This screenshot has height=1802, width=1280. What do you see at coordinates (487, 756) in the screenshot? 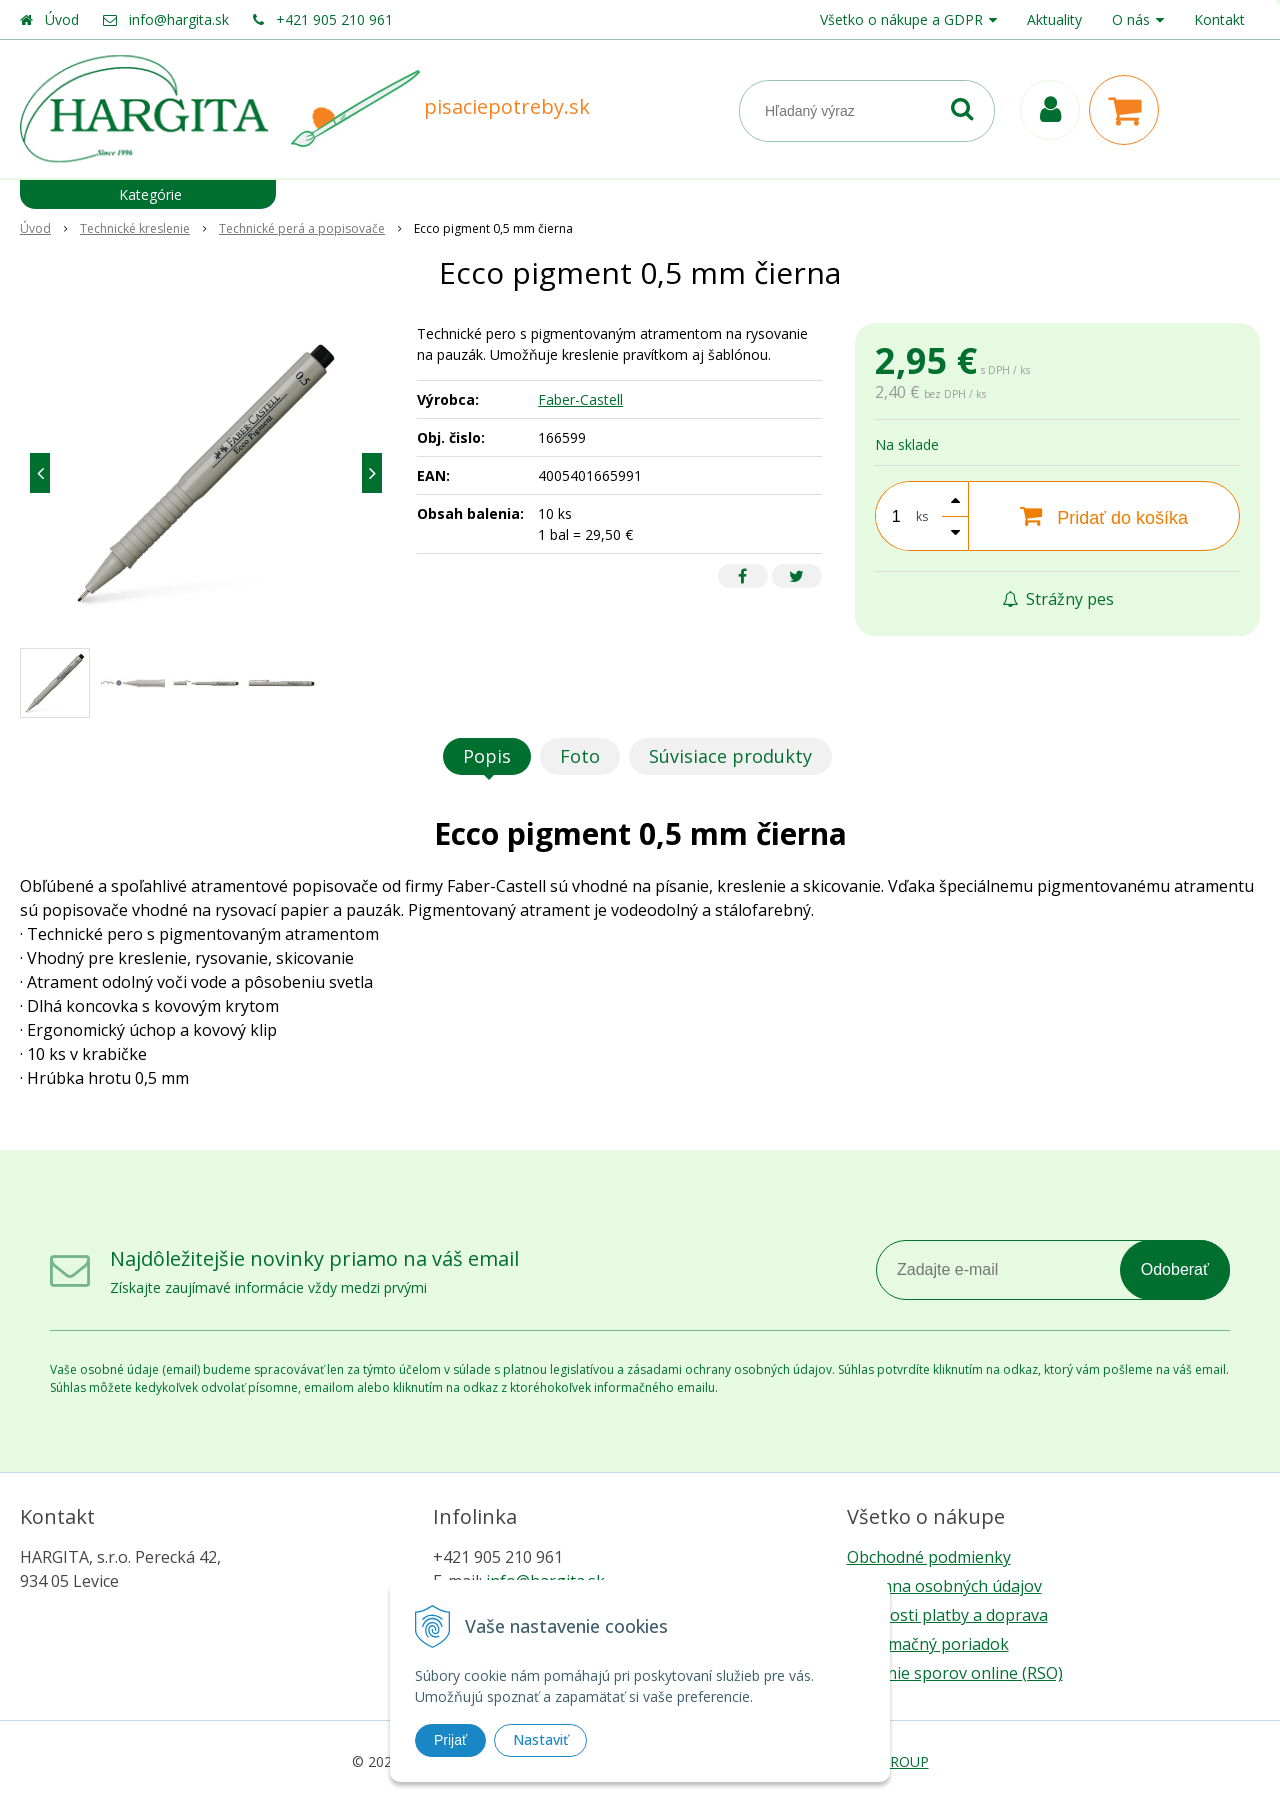
I see `Popis` at bounding box center [487, 756].